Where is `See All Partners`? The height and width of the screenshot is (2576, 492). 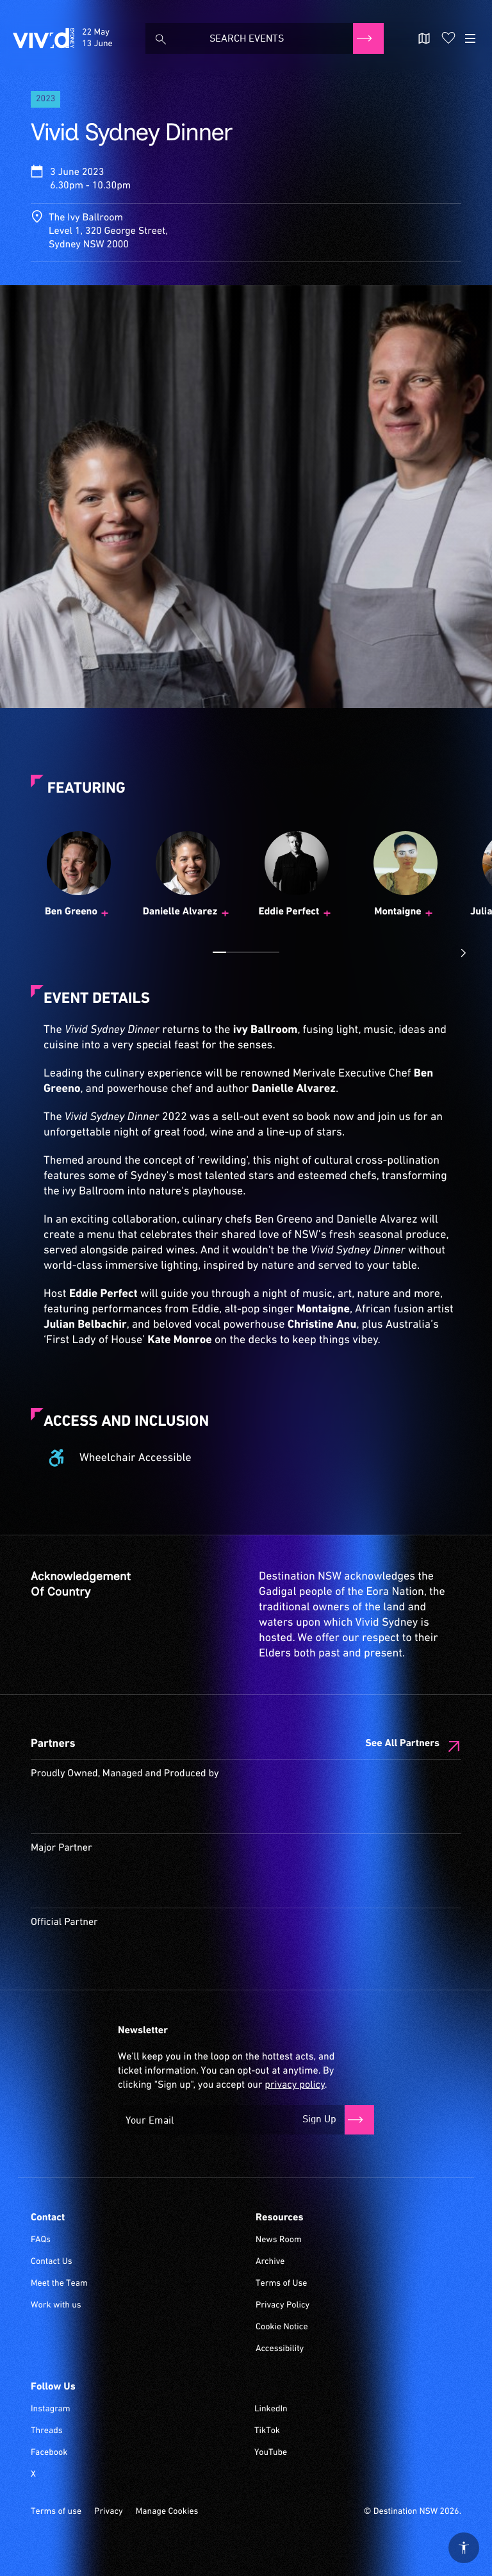
See All Partners is located at coordinates (402, 1743).